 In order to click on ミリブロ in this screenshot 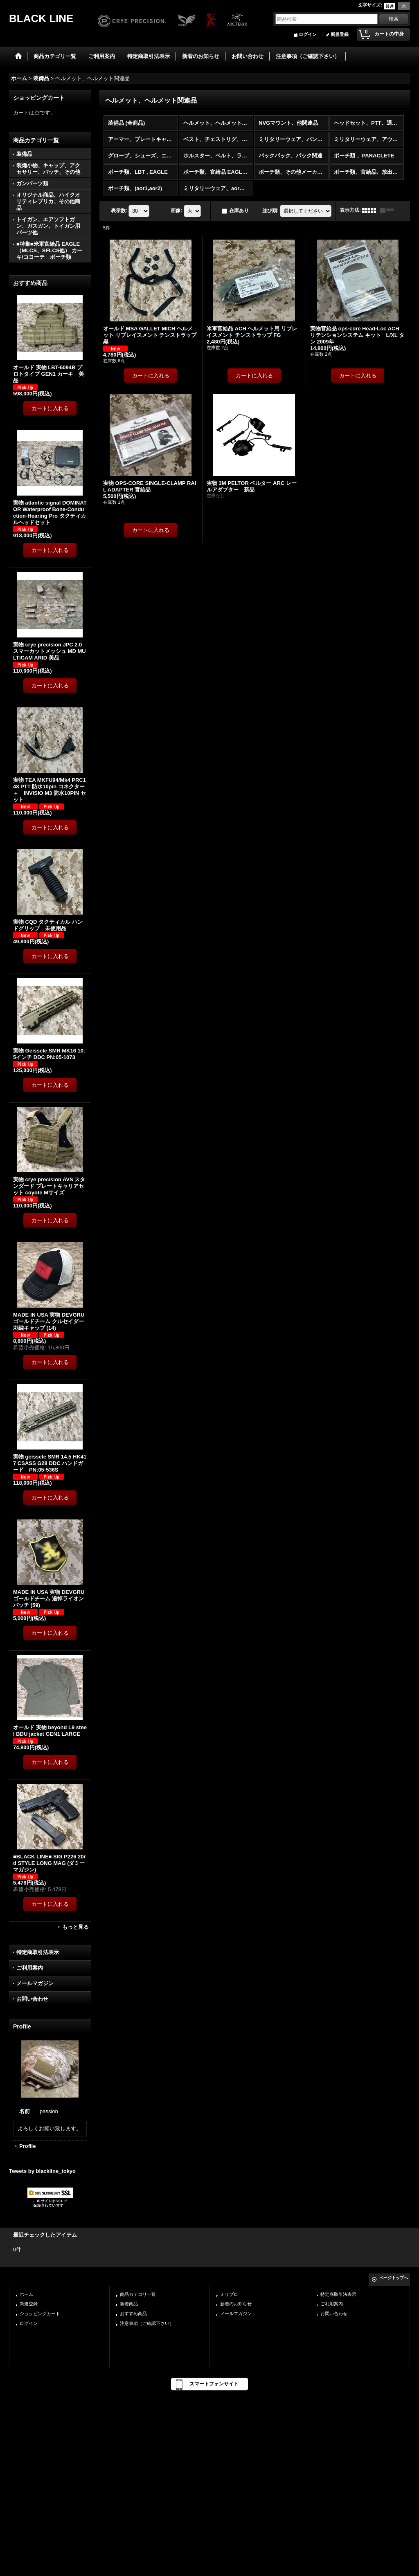, I will do `click(229, 2294)`.